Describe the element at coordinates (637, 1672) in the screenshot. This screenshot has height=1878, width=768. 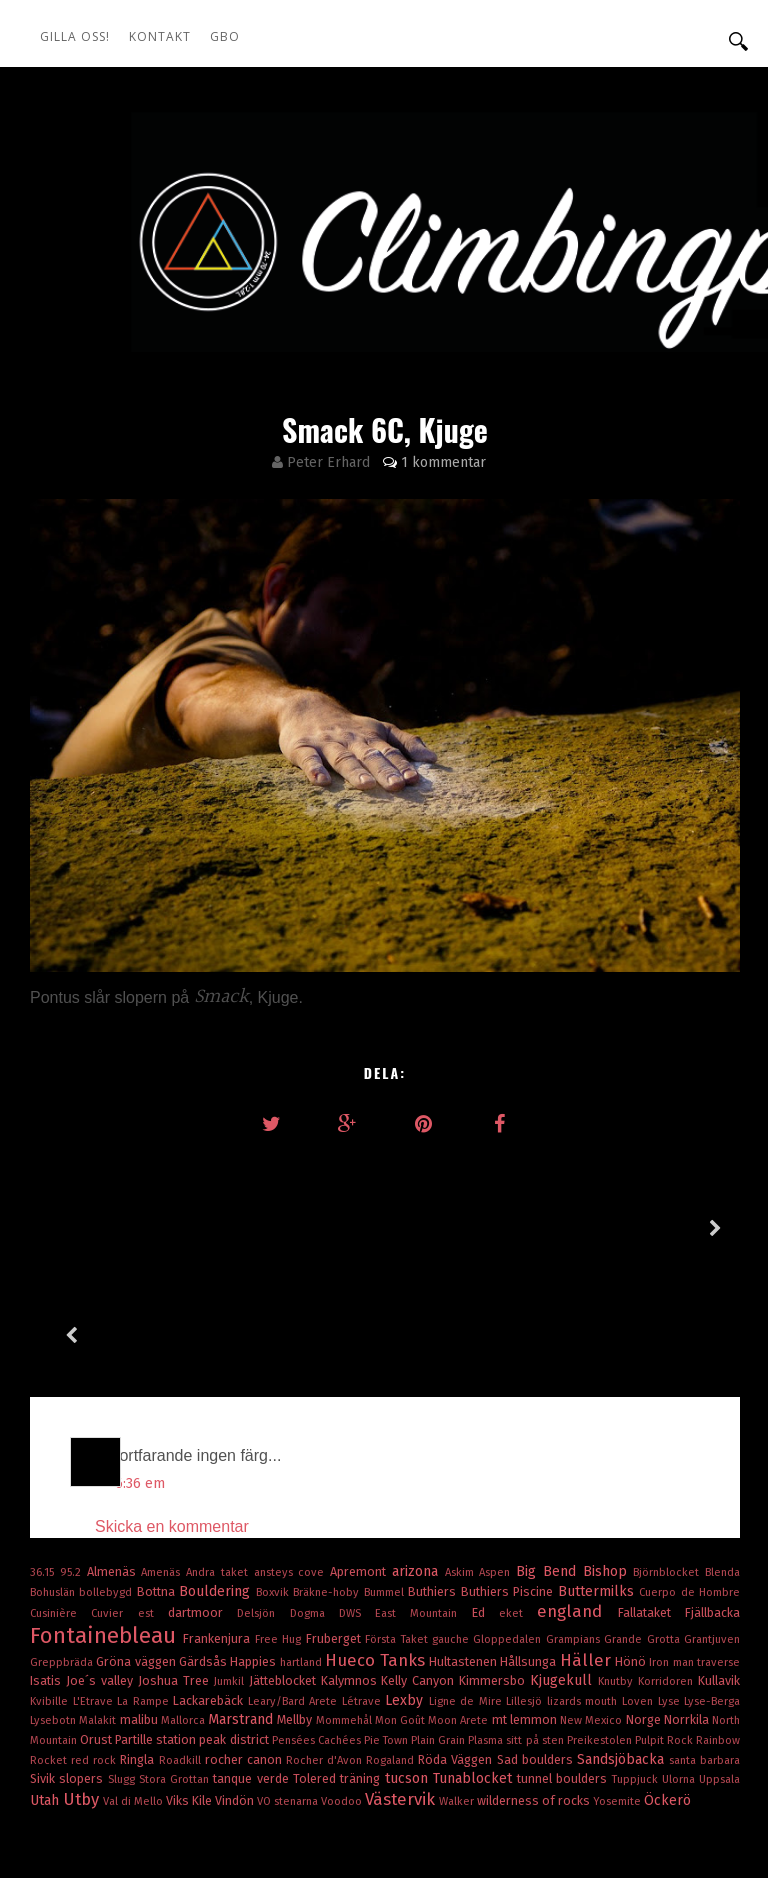
I see `Tuppjuck` at that location.